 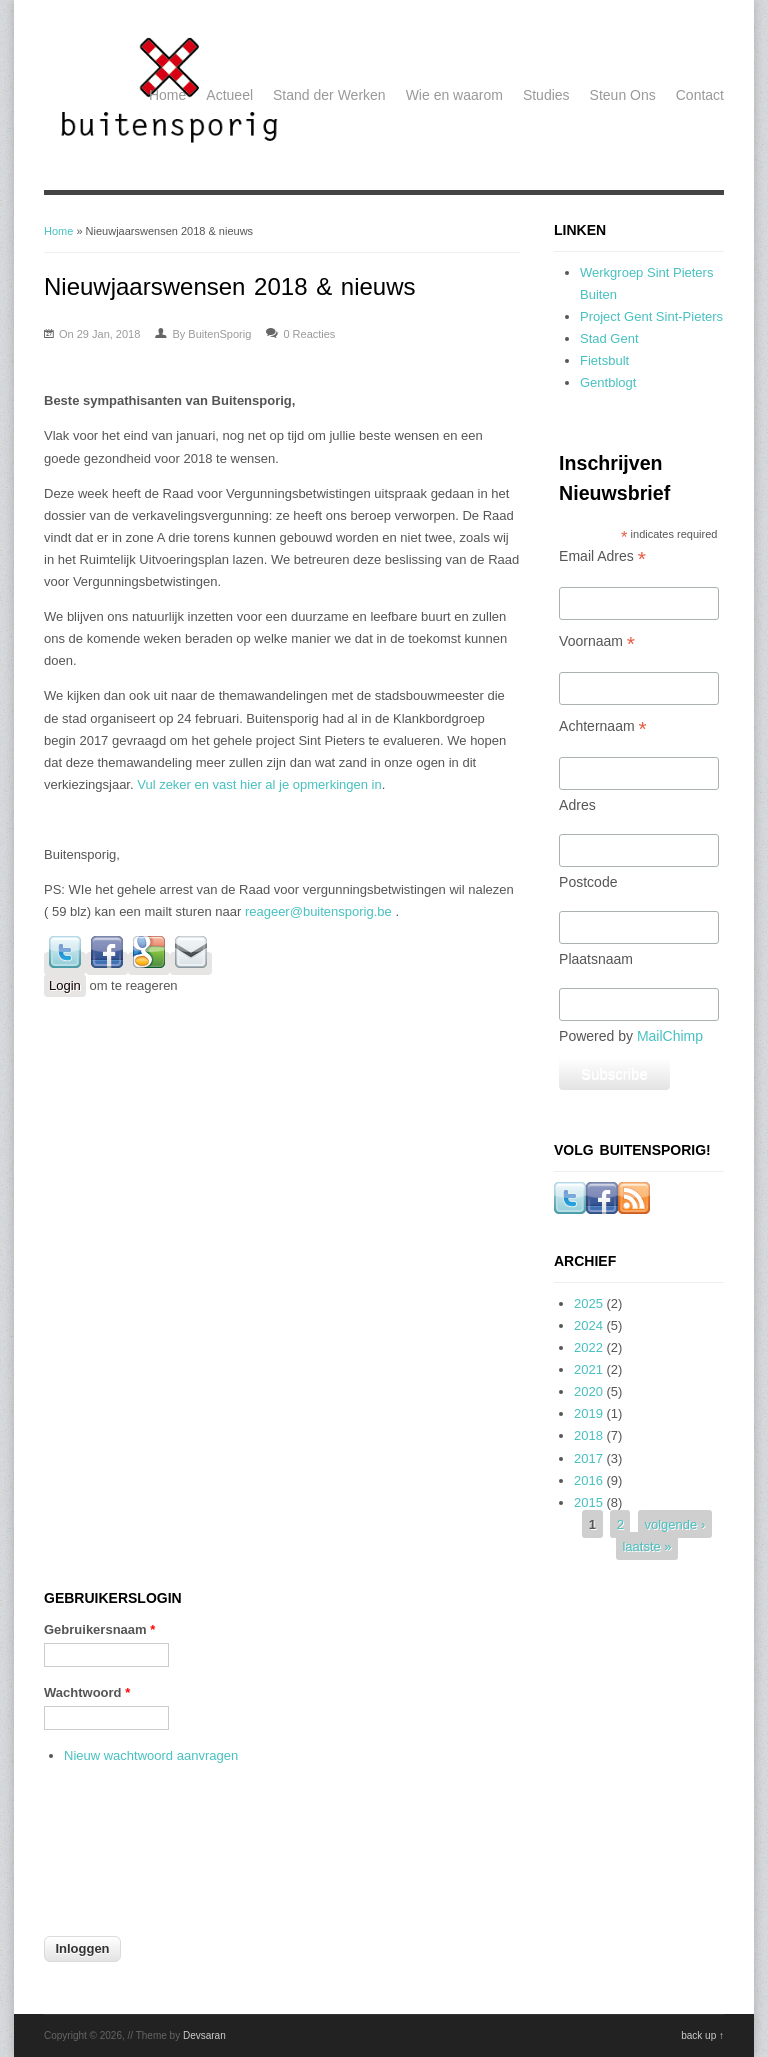 I want to click on Actueel, so click(x=229, y=95).